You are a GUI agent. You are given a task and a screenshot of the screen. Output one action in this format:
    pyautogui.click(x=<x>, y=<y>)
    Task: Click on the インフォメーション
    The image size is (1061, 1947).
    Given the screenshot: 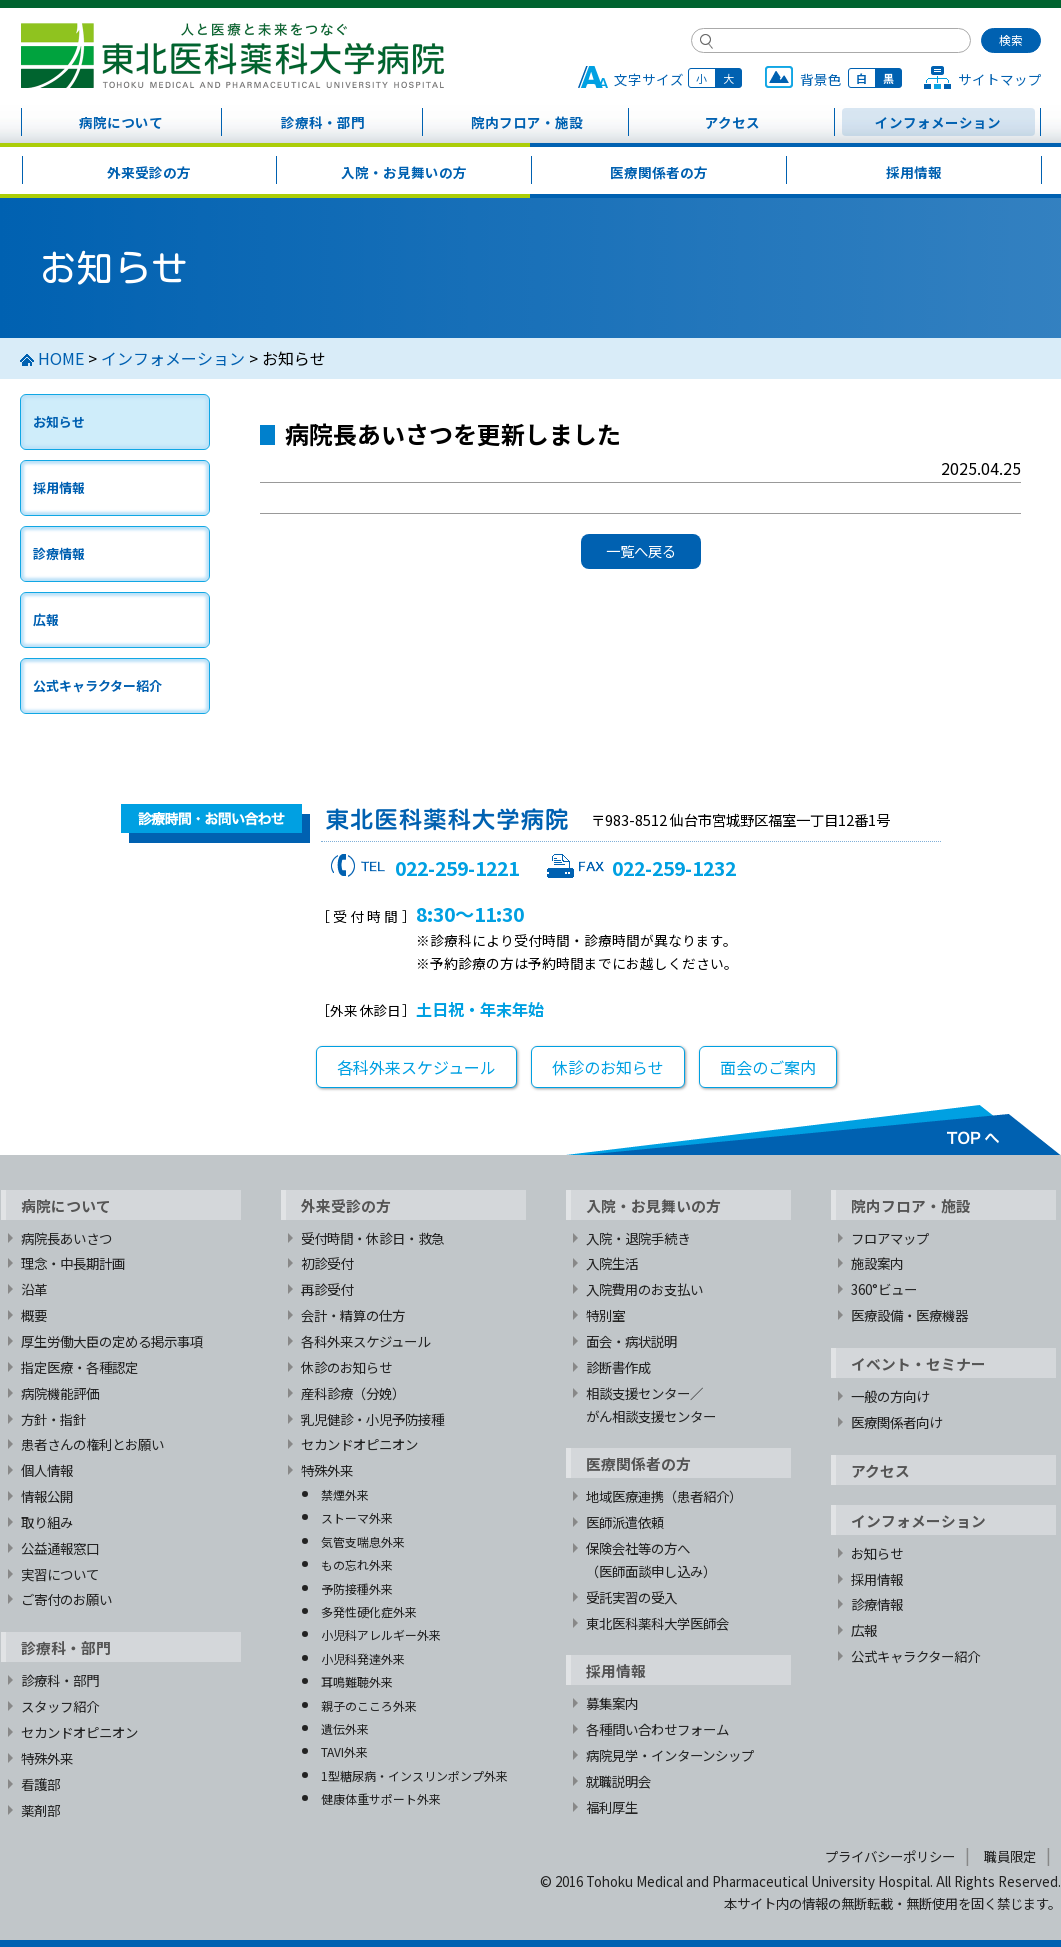 What is the action you would take?
    pyautogui.click(x=938, y=122)
    